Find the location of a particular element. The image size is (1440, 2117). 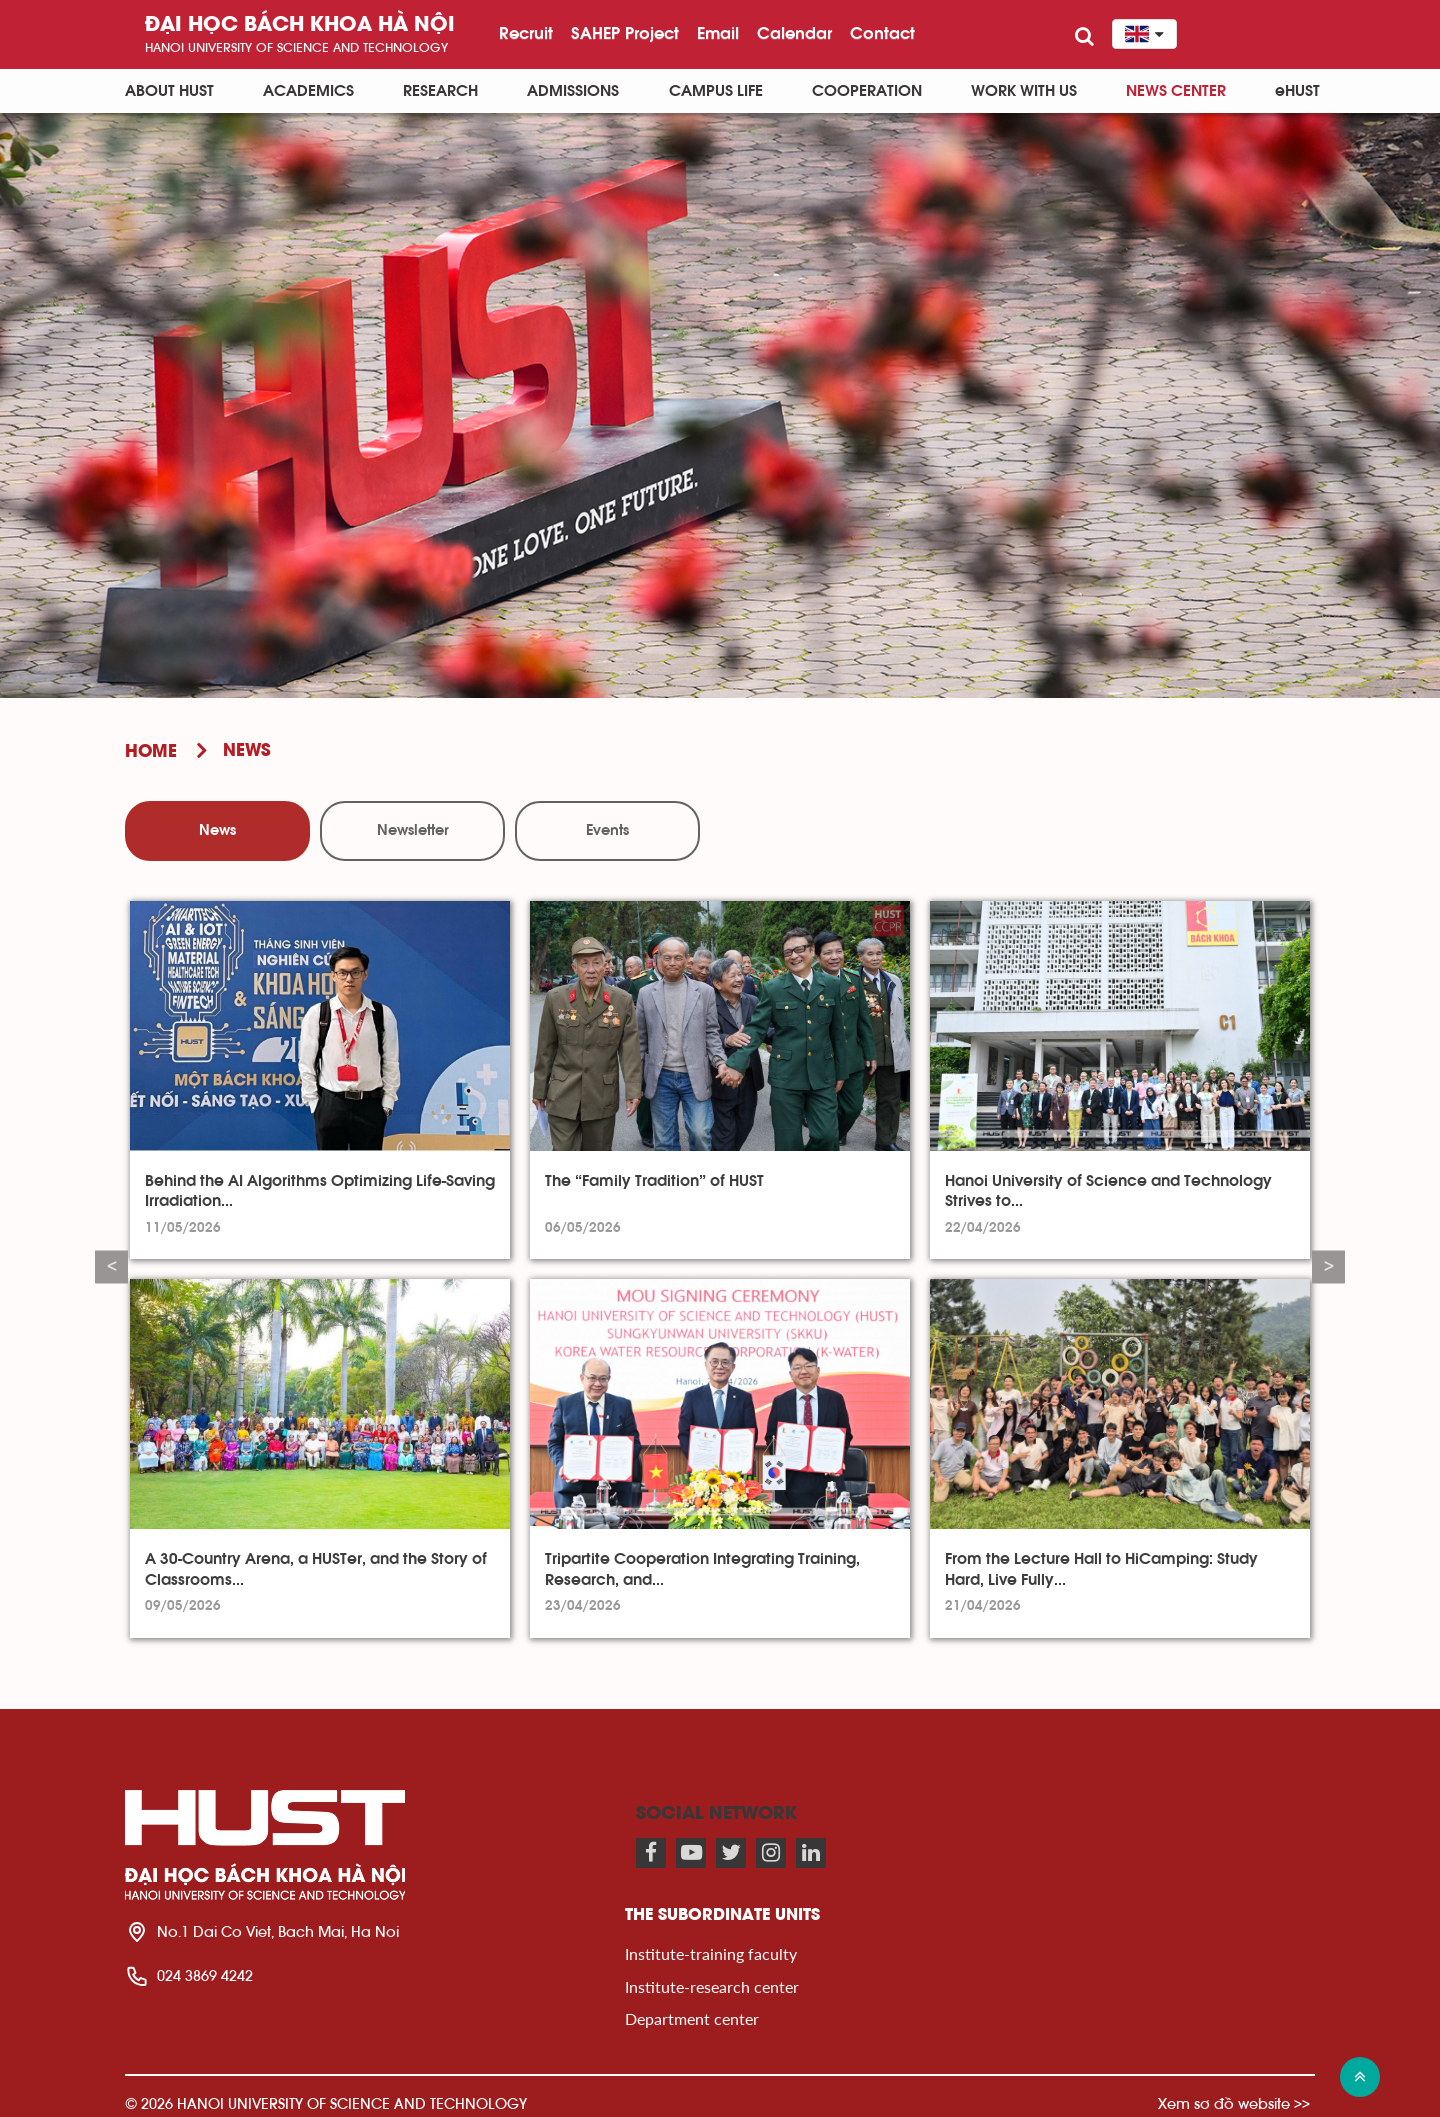

From the Lecture Hall to HiCamping: Study Hard, Live Fully... is located at coordinates (1101, 1569).